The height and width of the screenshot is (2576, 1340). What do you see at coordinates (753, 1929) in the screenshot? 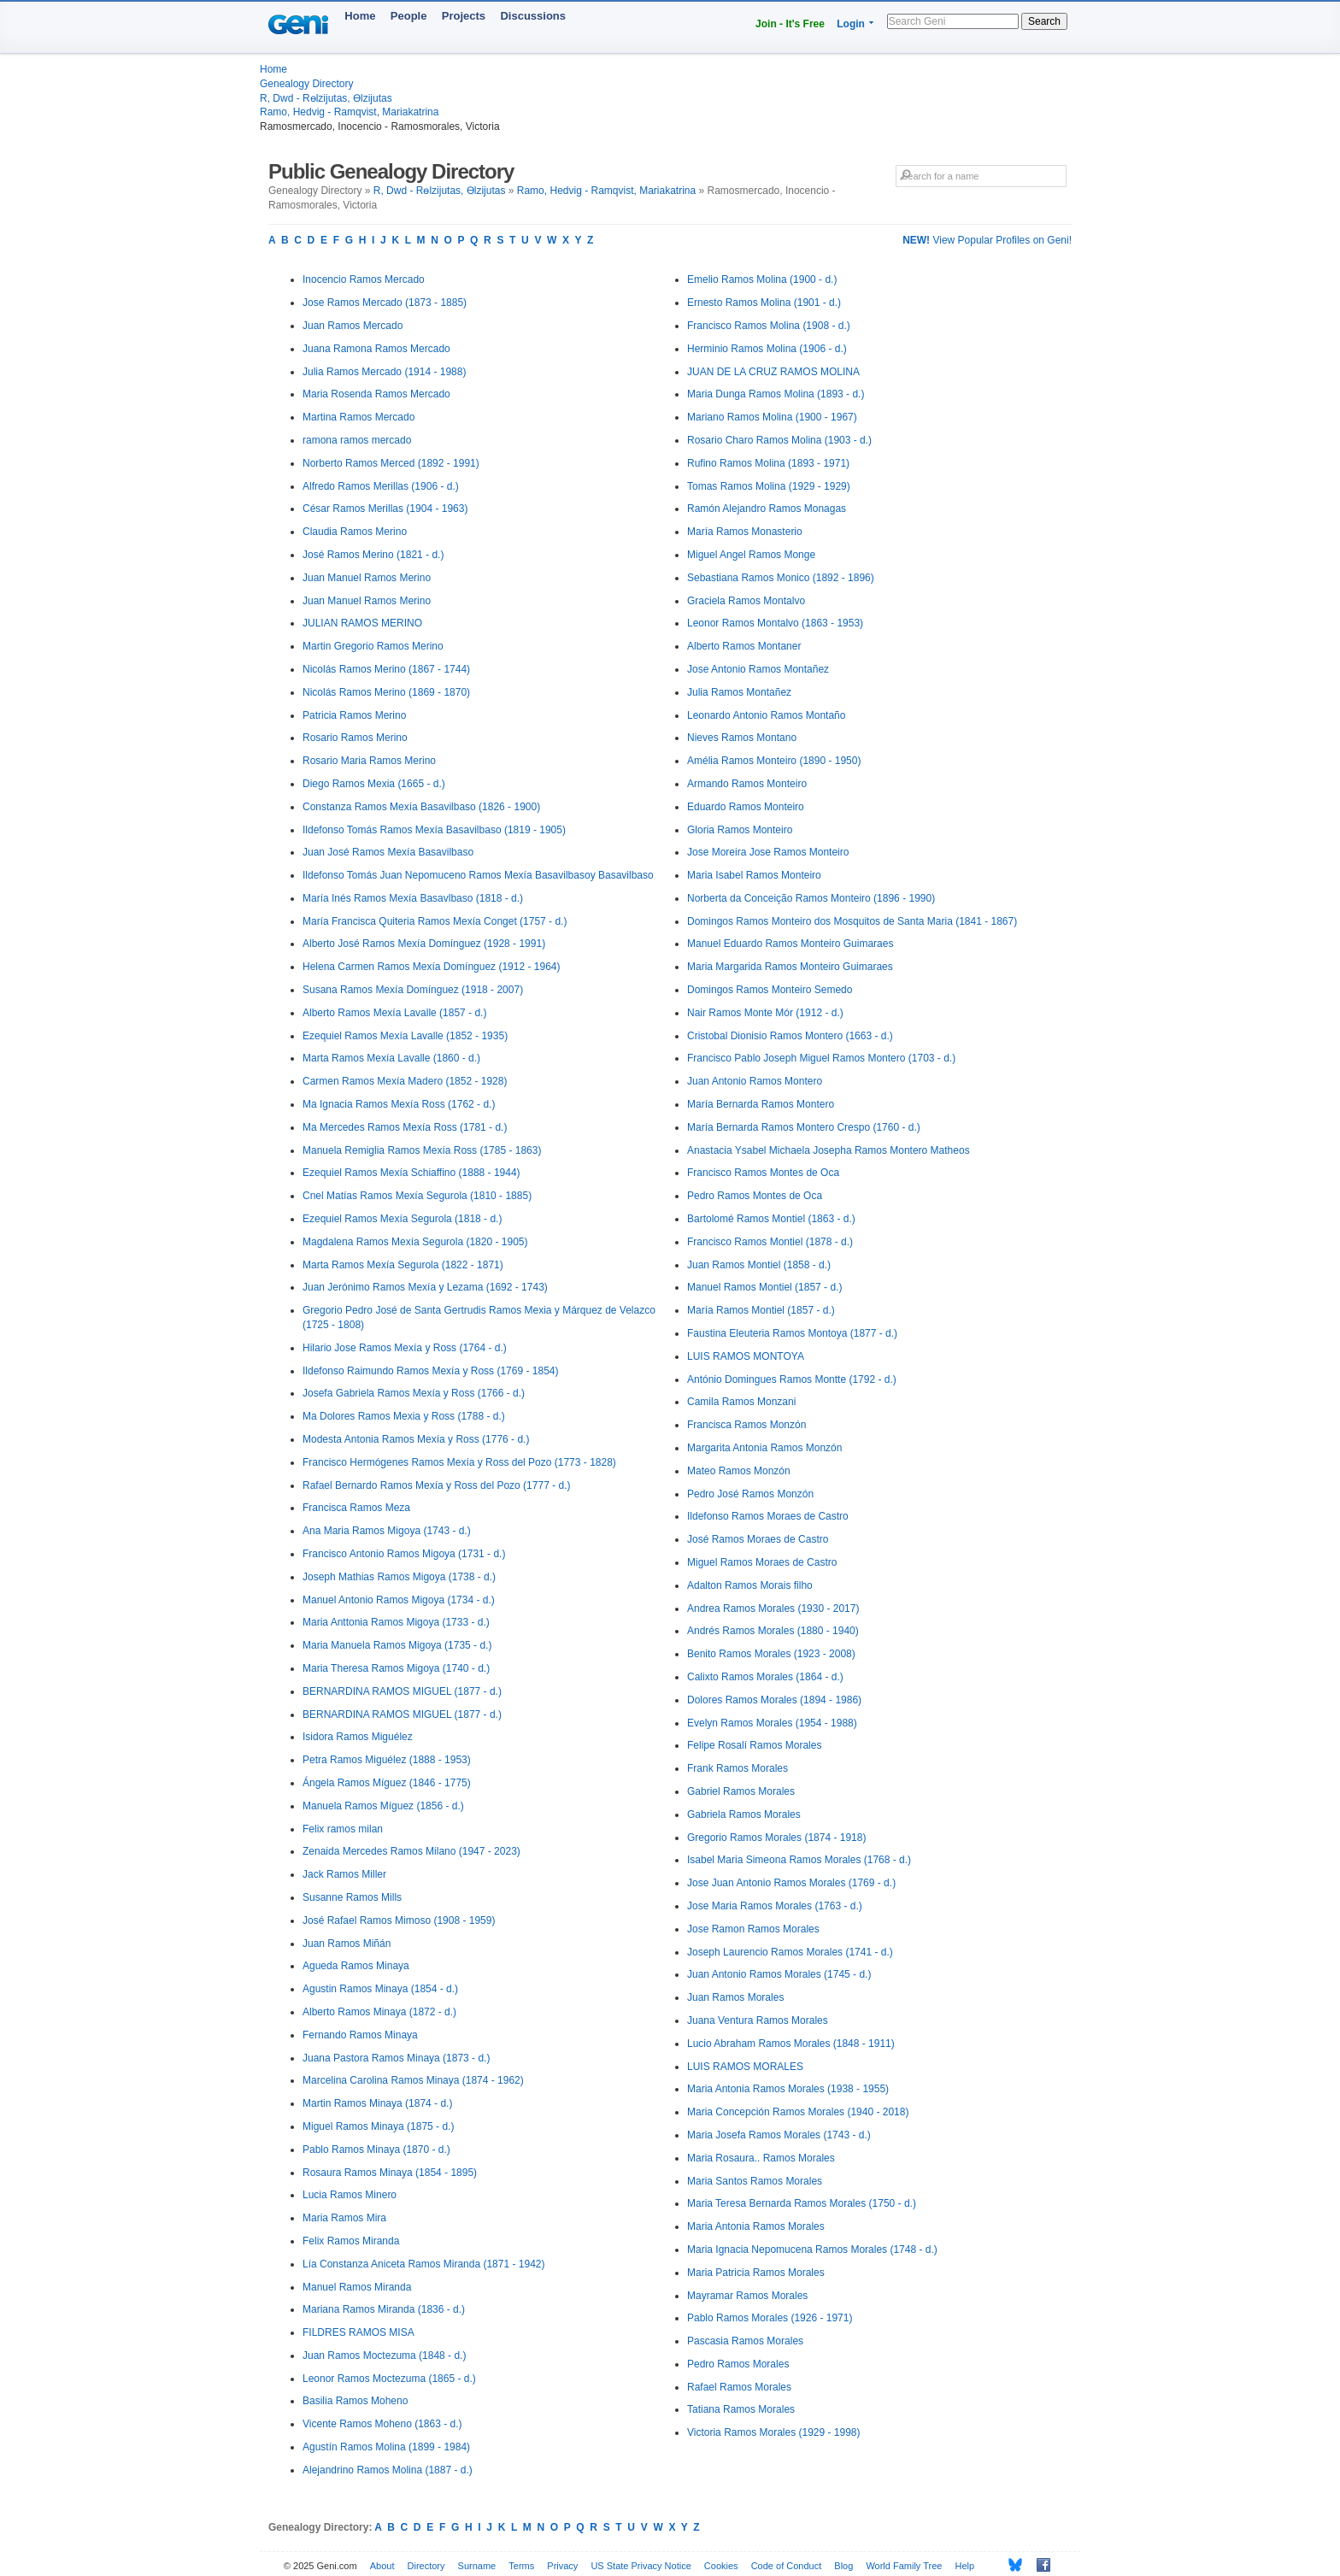
I see `Jose Ramon Ramos Morales` at bounding box center [753, 1929].